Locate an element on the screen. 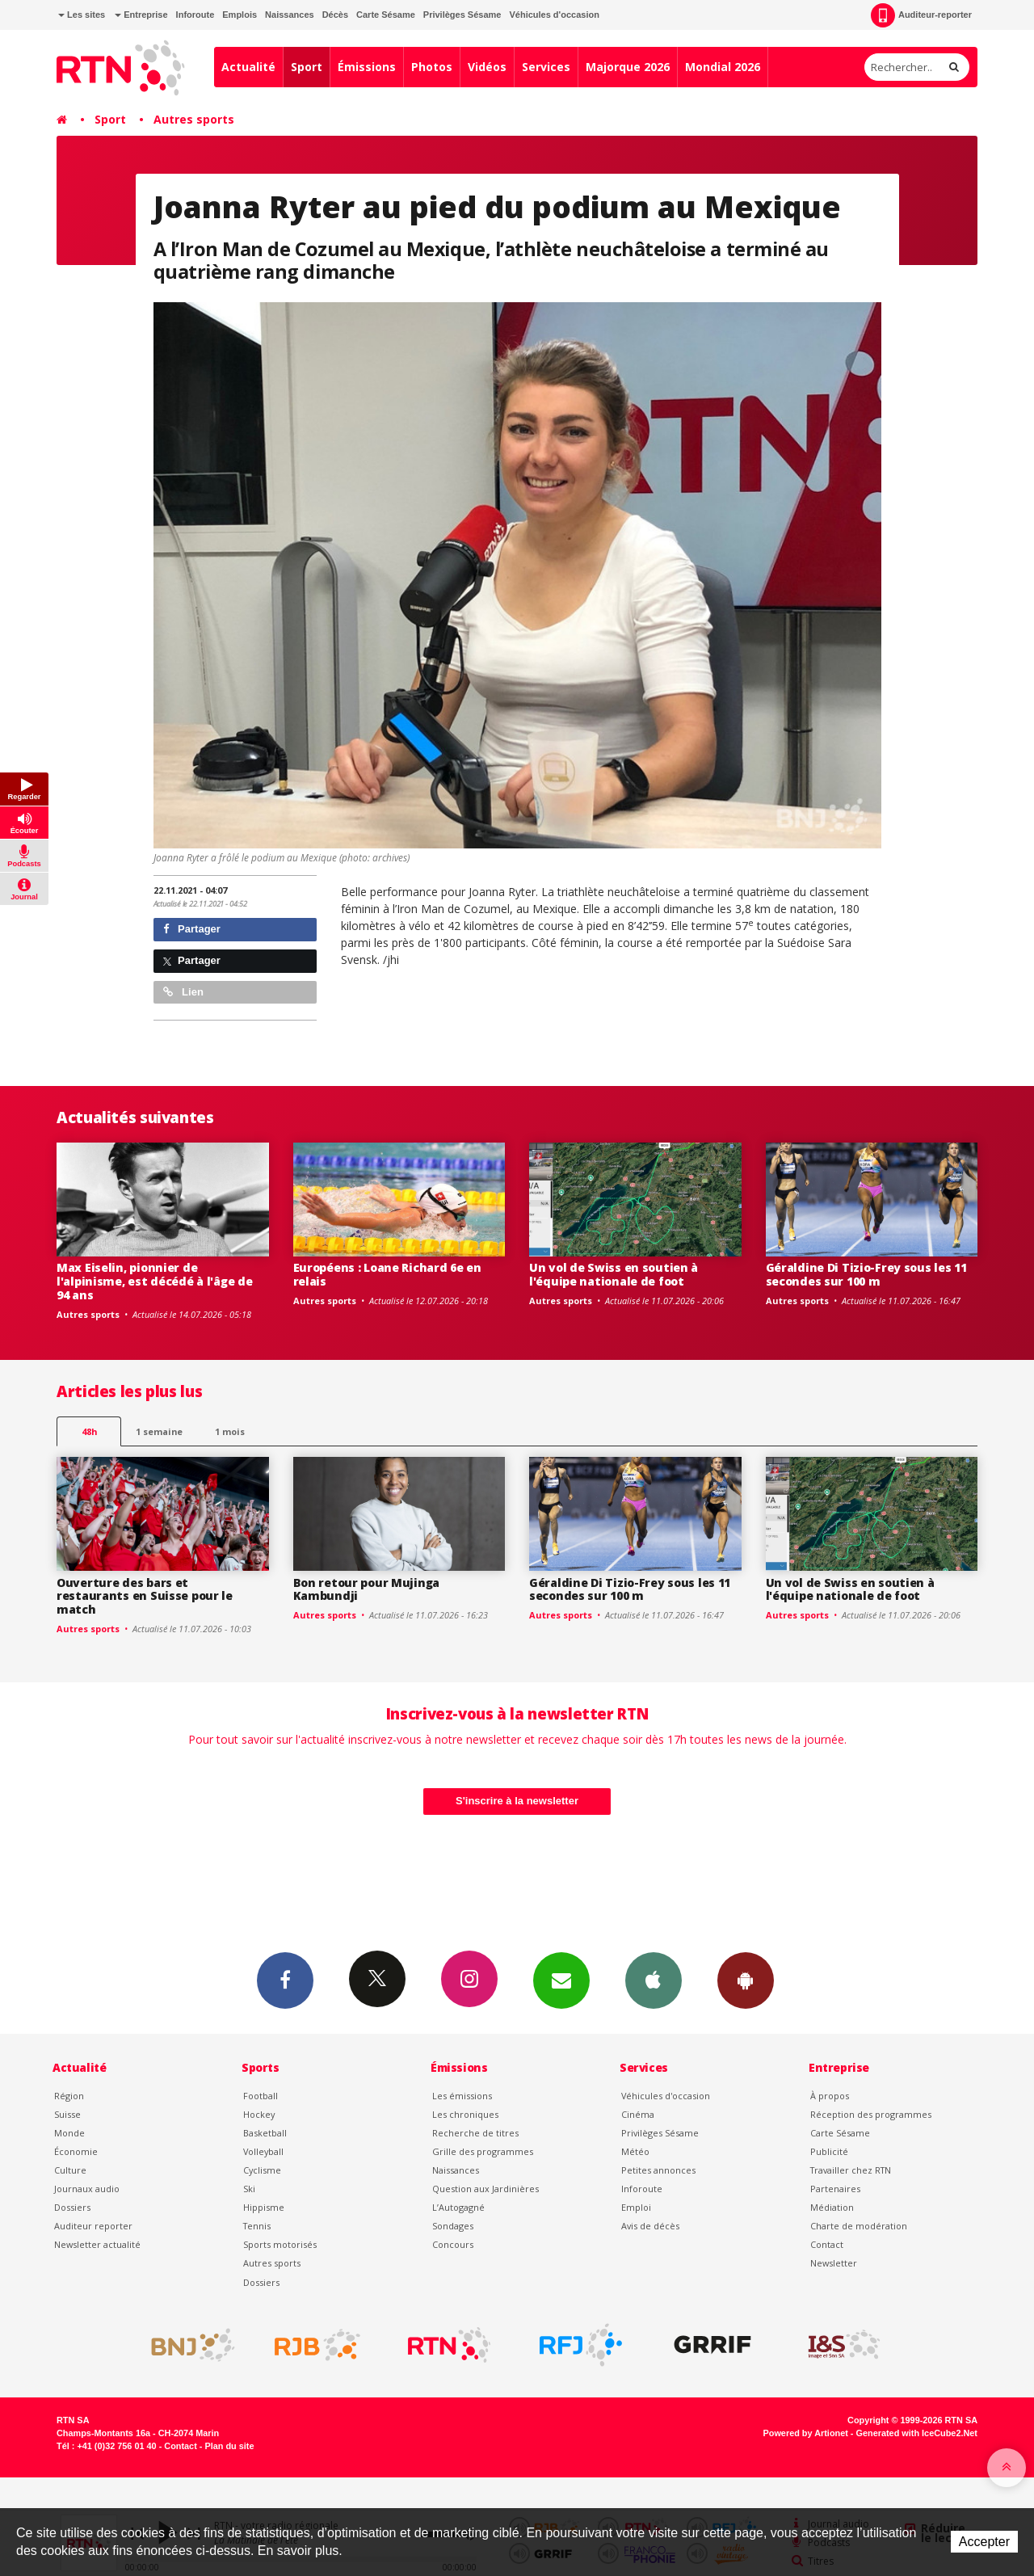  Partager is located at coordinates (192, 929).